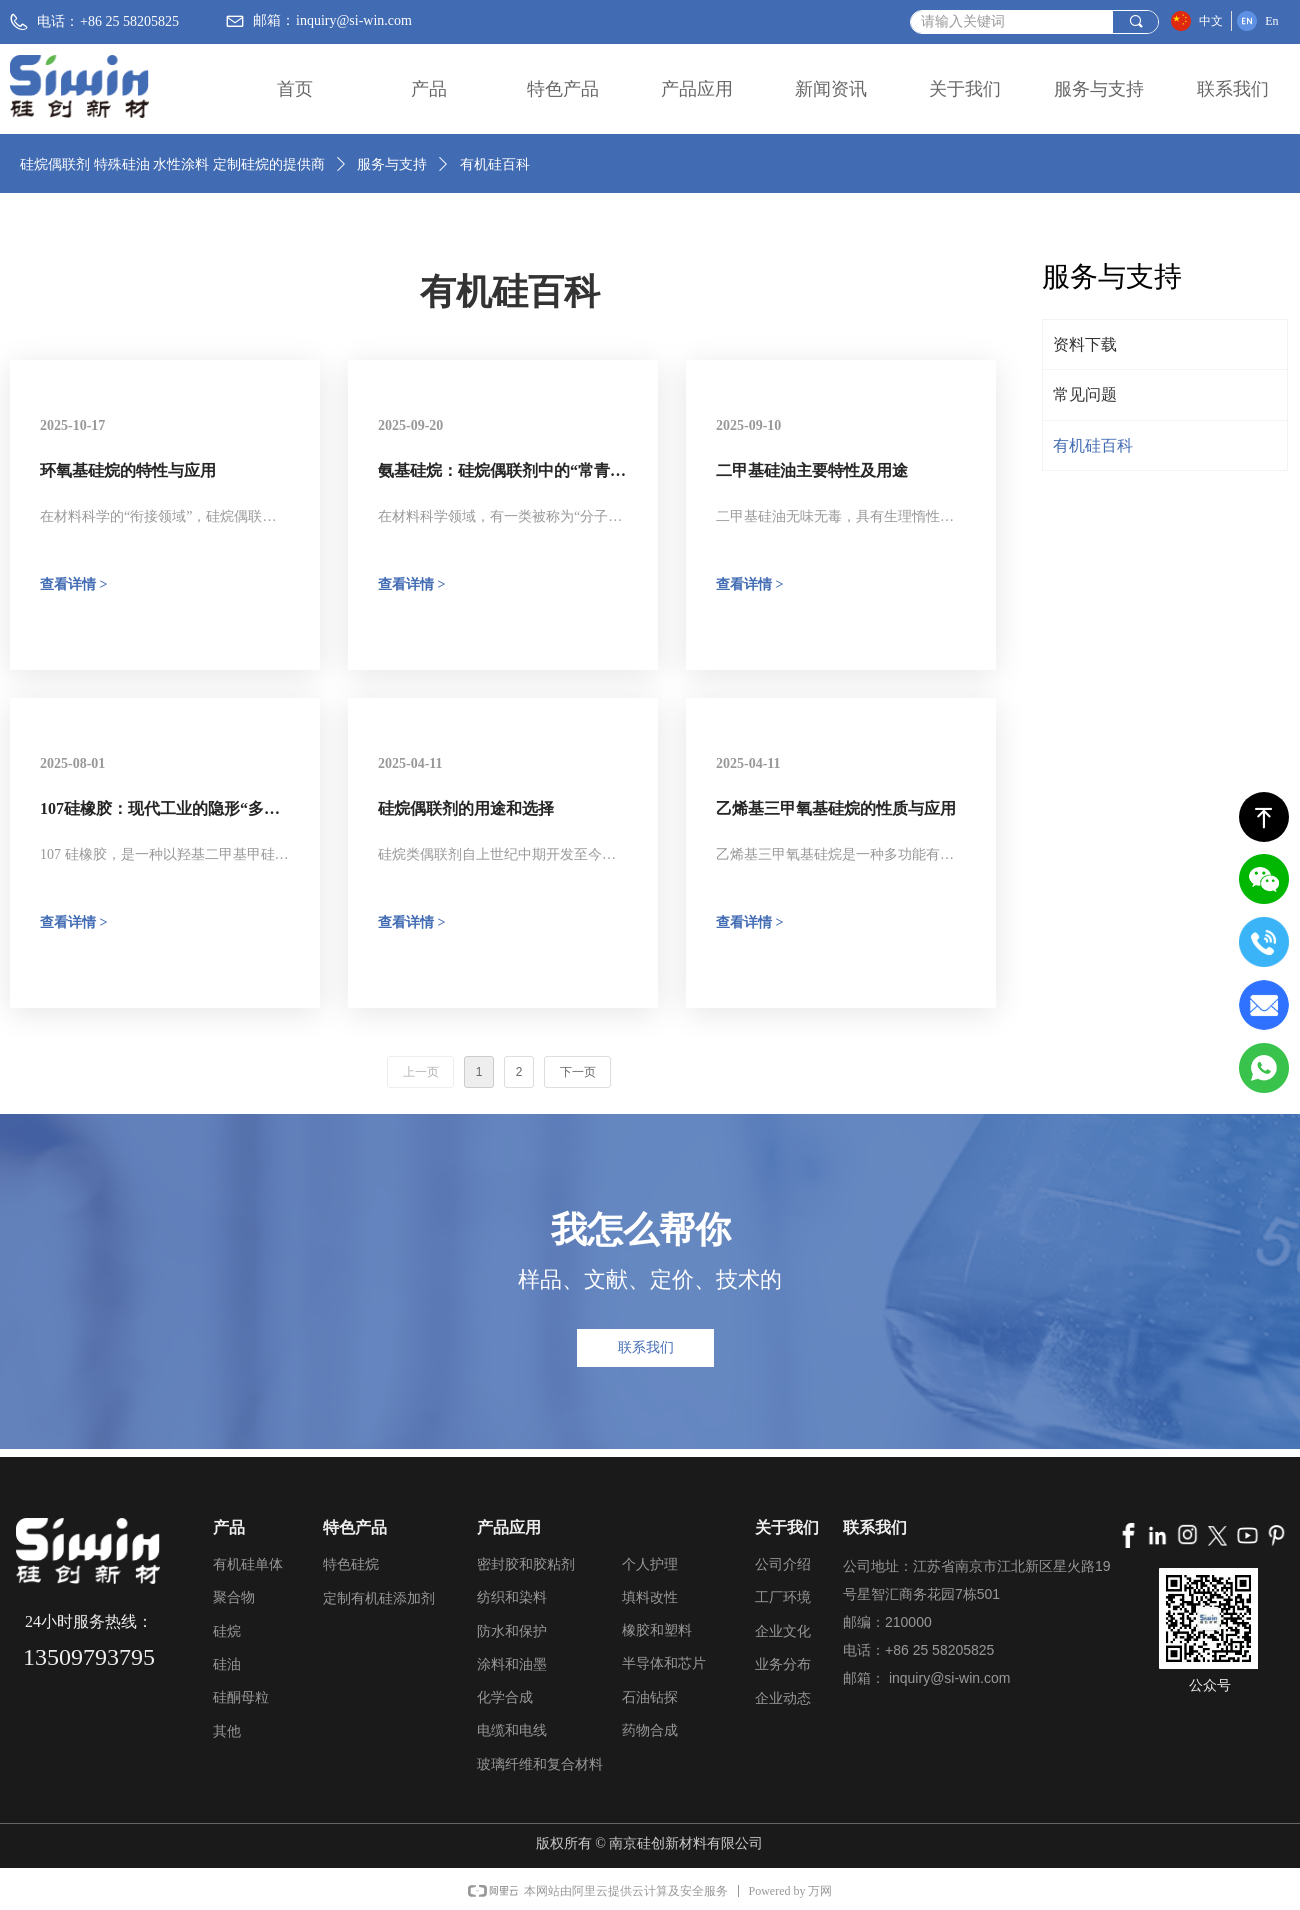  What do you see at coordinates (1233, 89) in the screenshot?
I see `联系我们` at bounding box center [1233, 89].